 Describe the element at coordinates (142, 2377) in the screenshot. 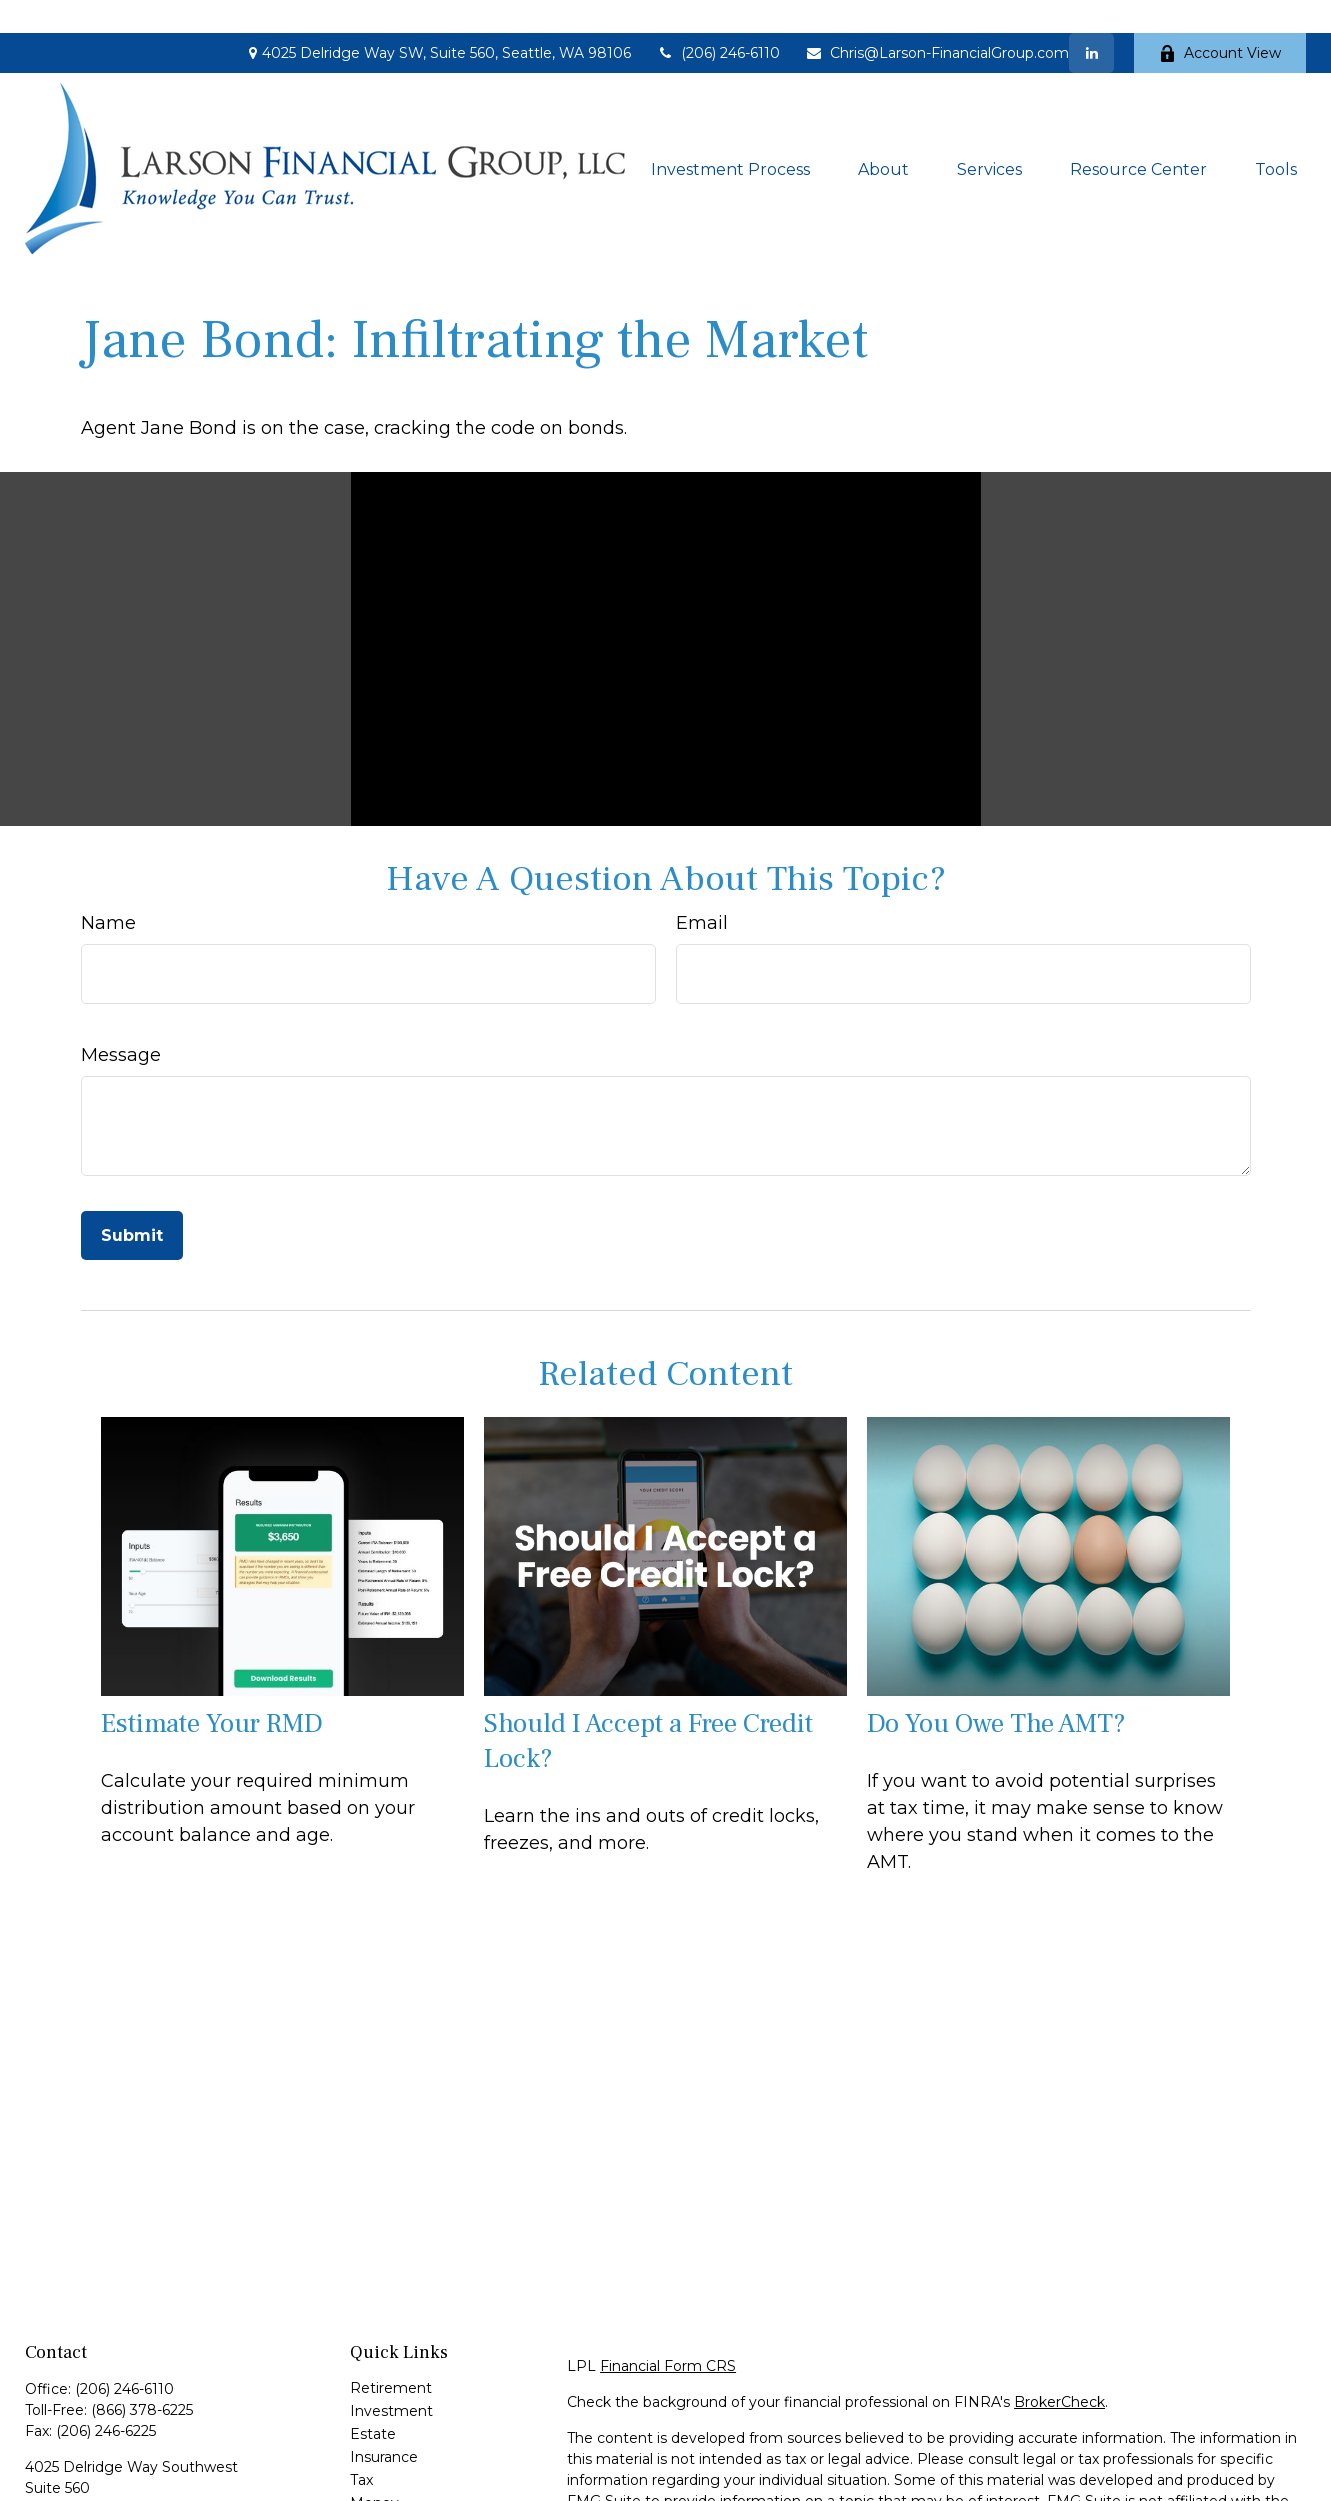

I see `(866) 378-6225` at that location.